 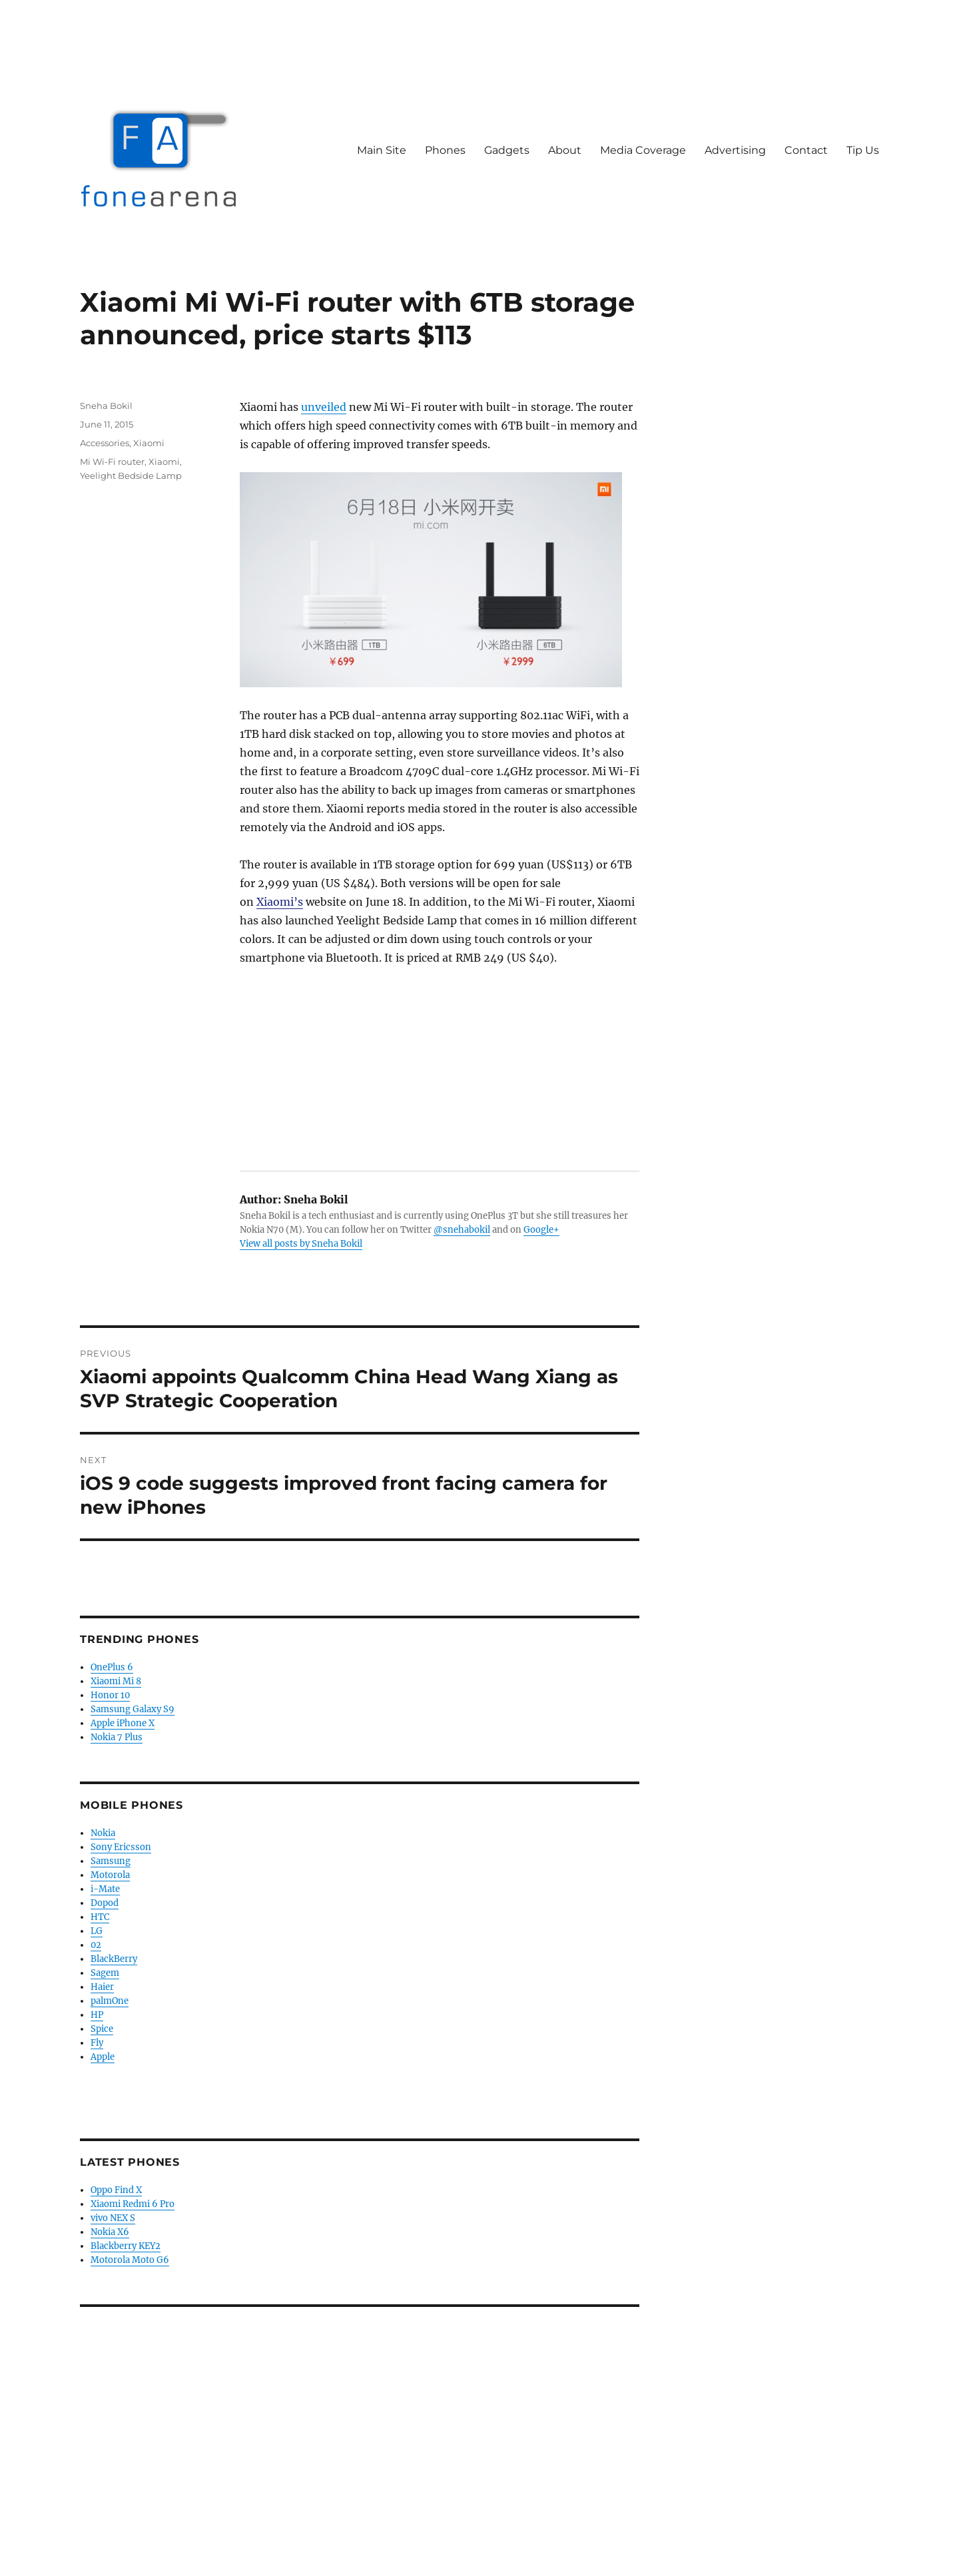 I want to click on Haier, so click(x=102, y=1987).